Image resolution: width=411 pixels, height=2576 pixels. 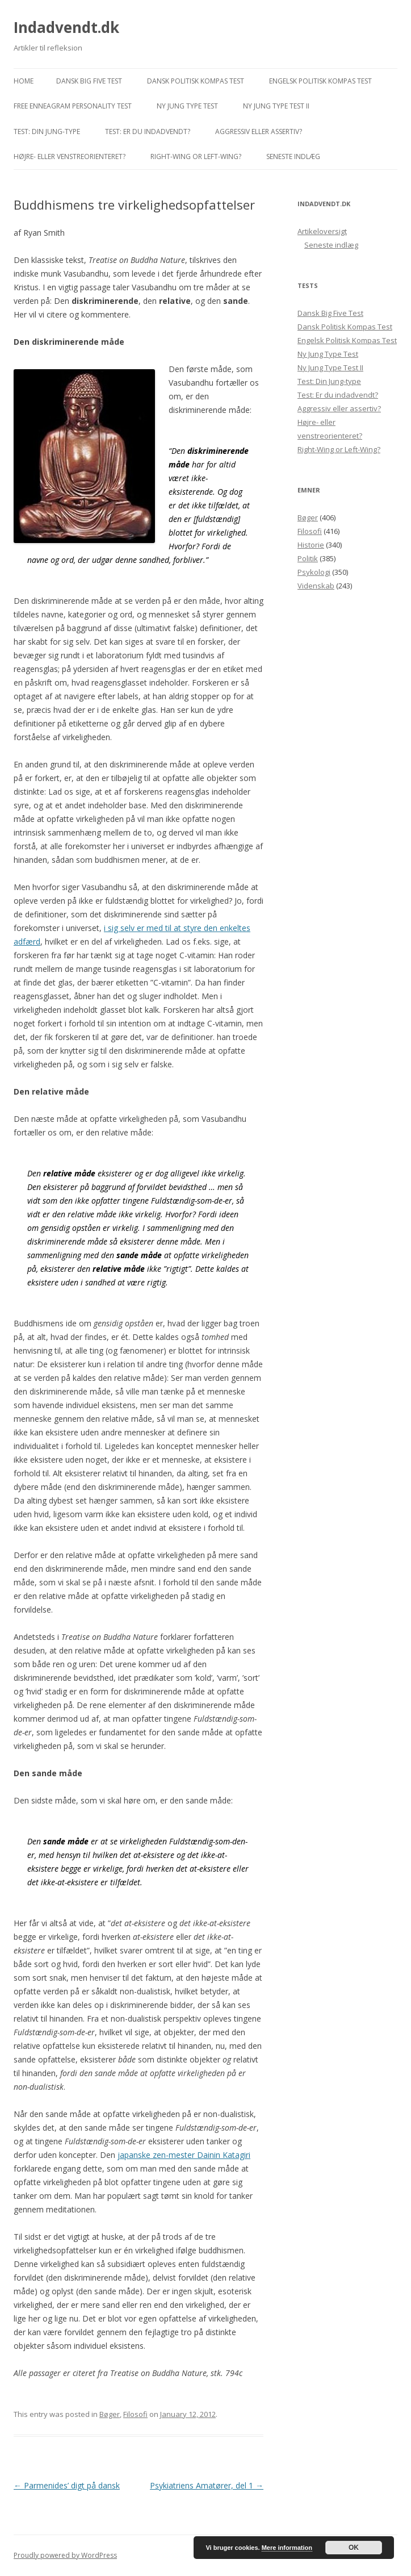 What do you see at coordinates (66, 27) in the screenshot?
I see `Indadvendt.dk` at bounding box center [66, 27].